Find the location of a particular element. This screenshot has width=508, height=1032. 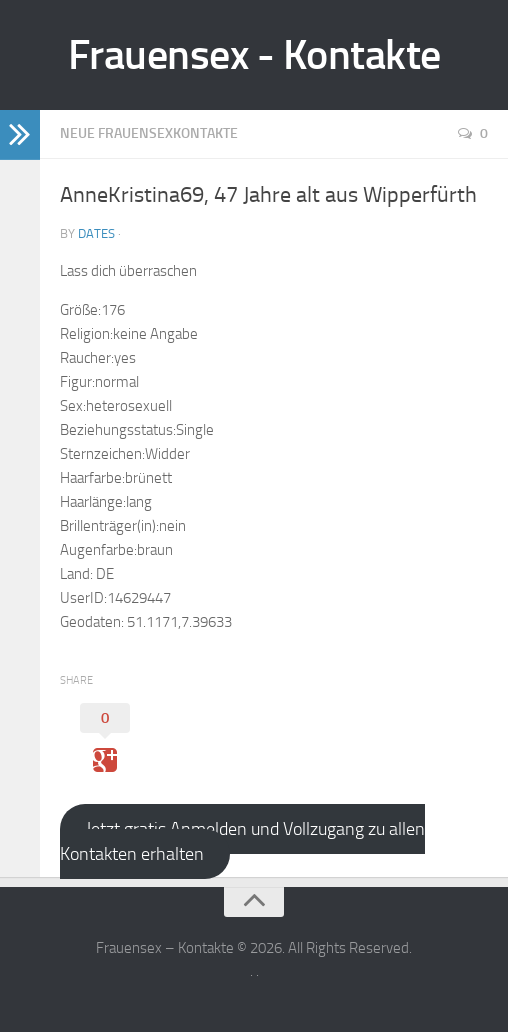

Neue Frauensexkontakte is located at coordinates (149, 133).